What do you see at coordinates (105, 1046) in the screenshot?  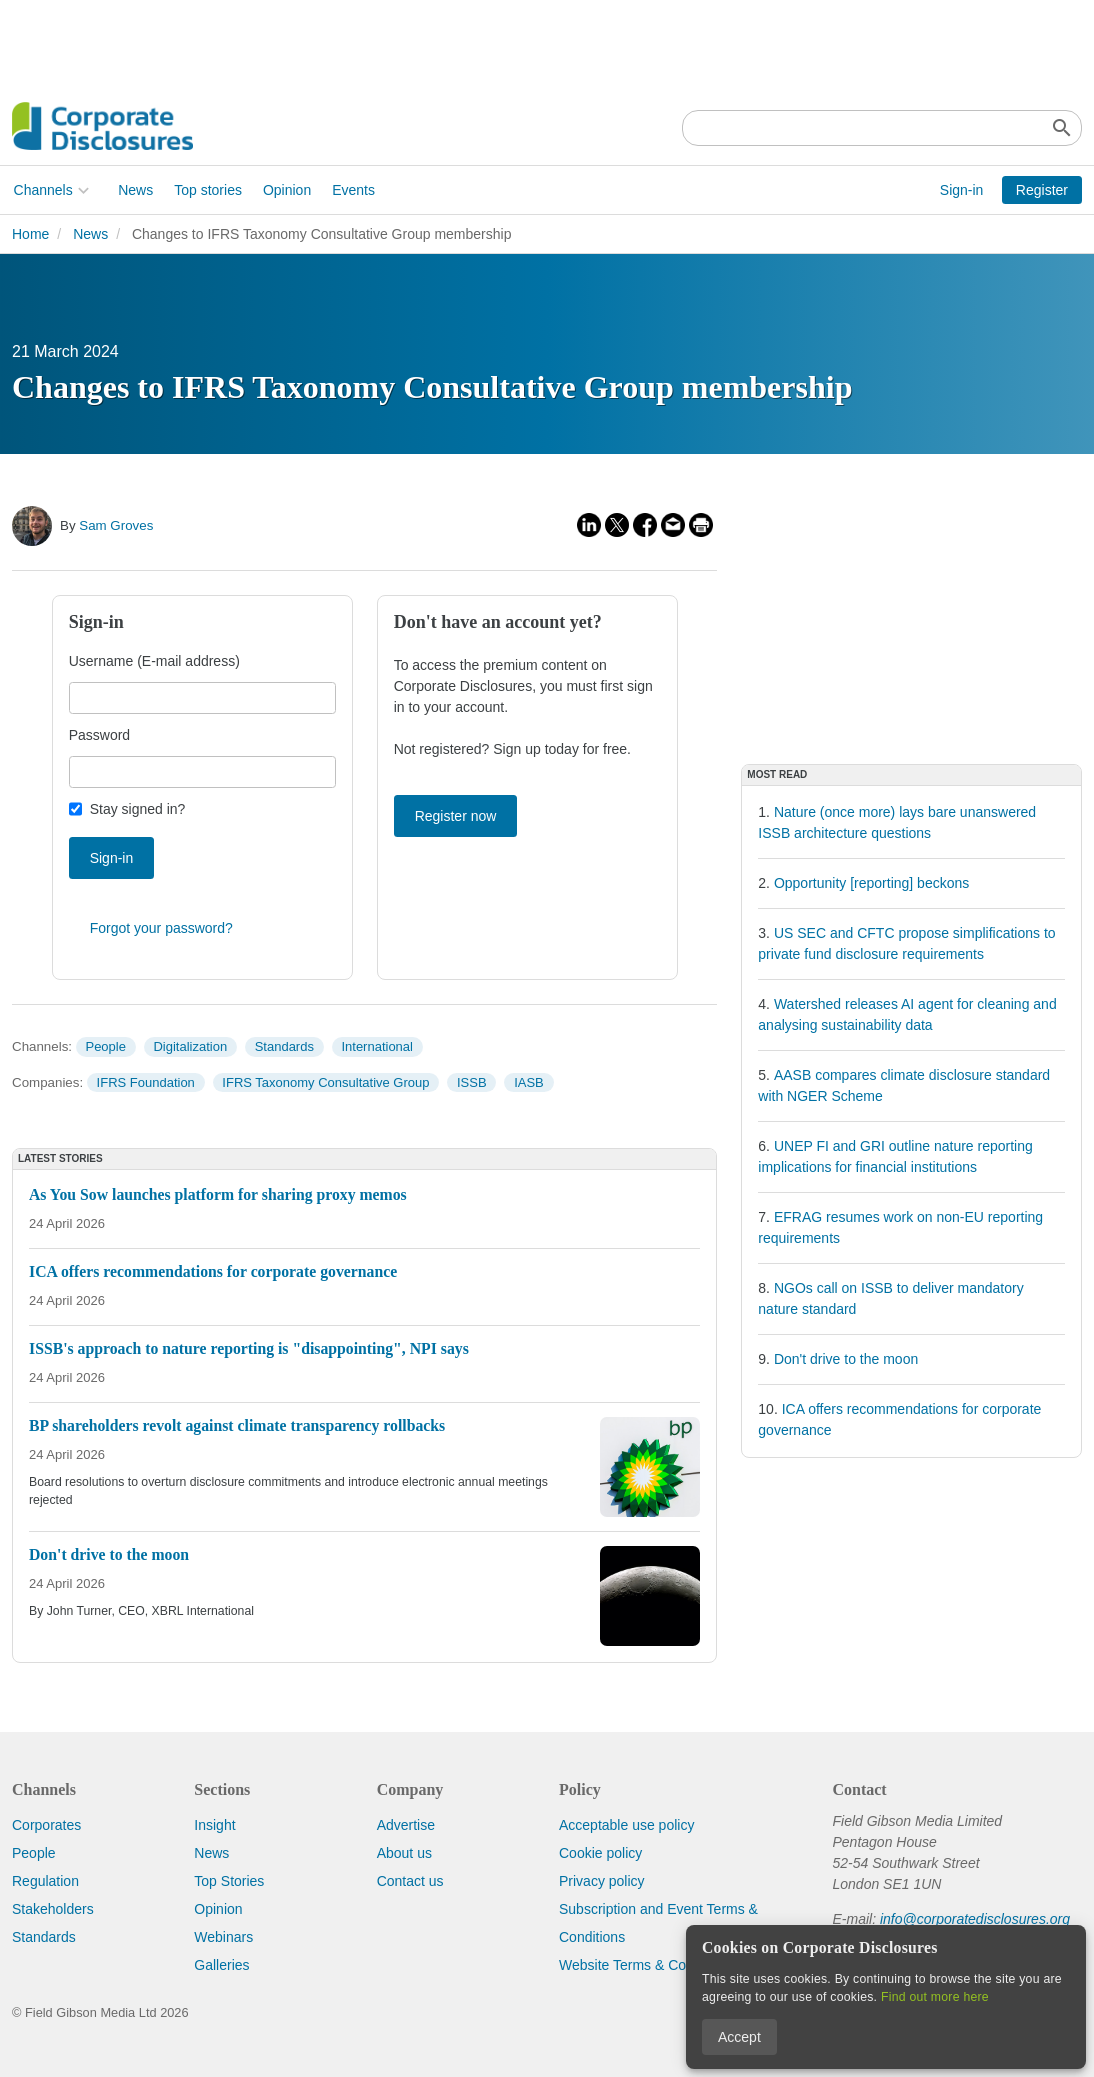 I see `People` at bounding box center [105, 1046].